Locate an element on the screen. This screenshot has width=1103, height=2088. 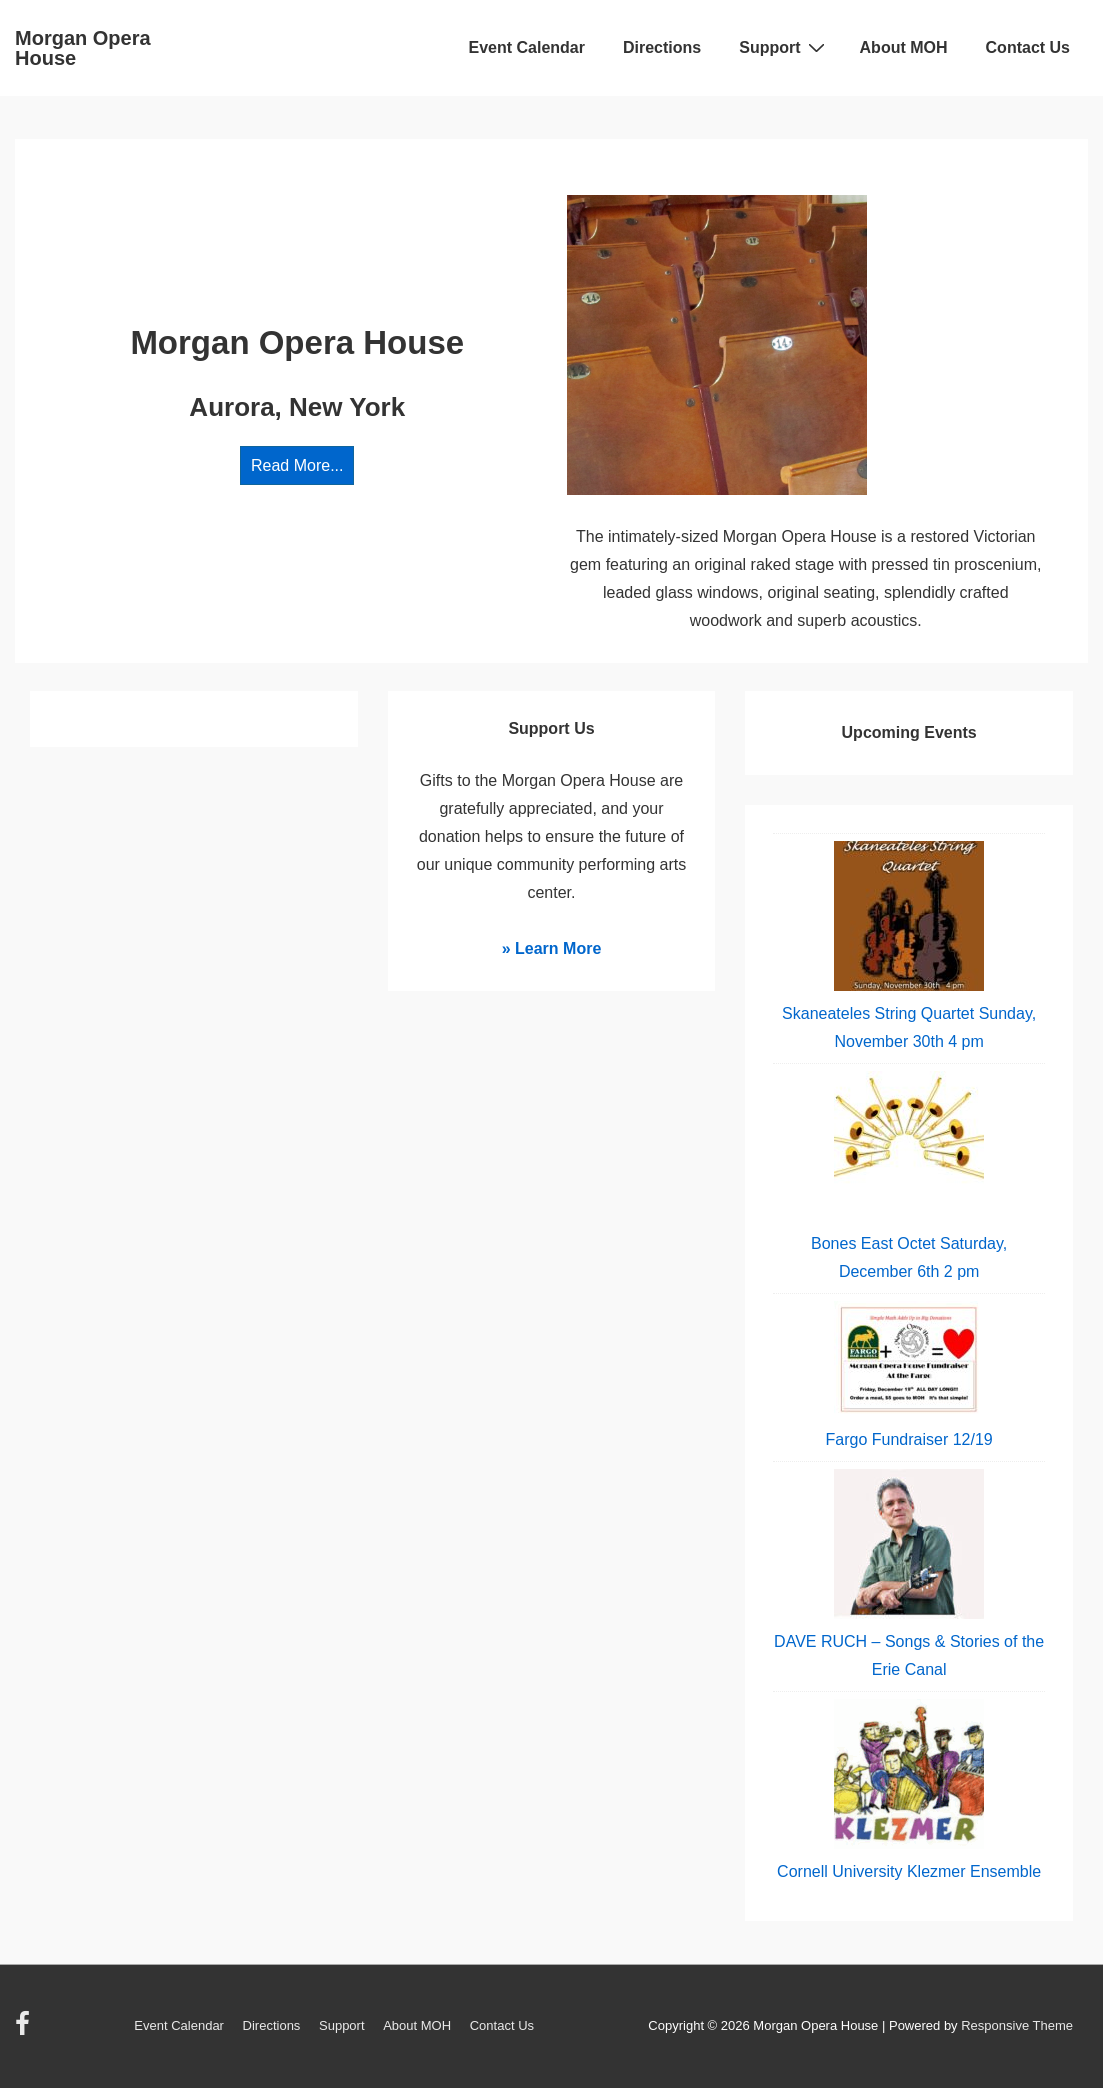
Fargo Fundraiser 12/19 is located at coordinates (909, 1439).